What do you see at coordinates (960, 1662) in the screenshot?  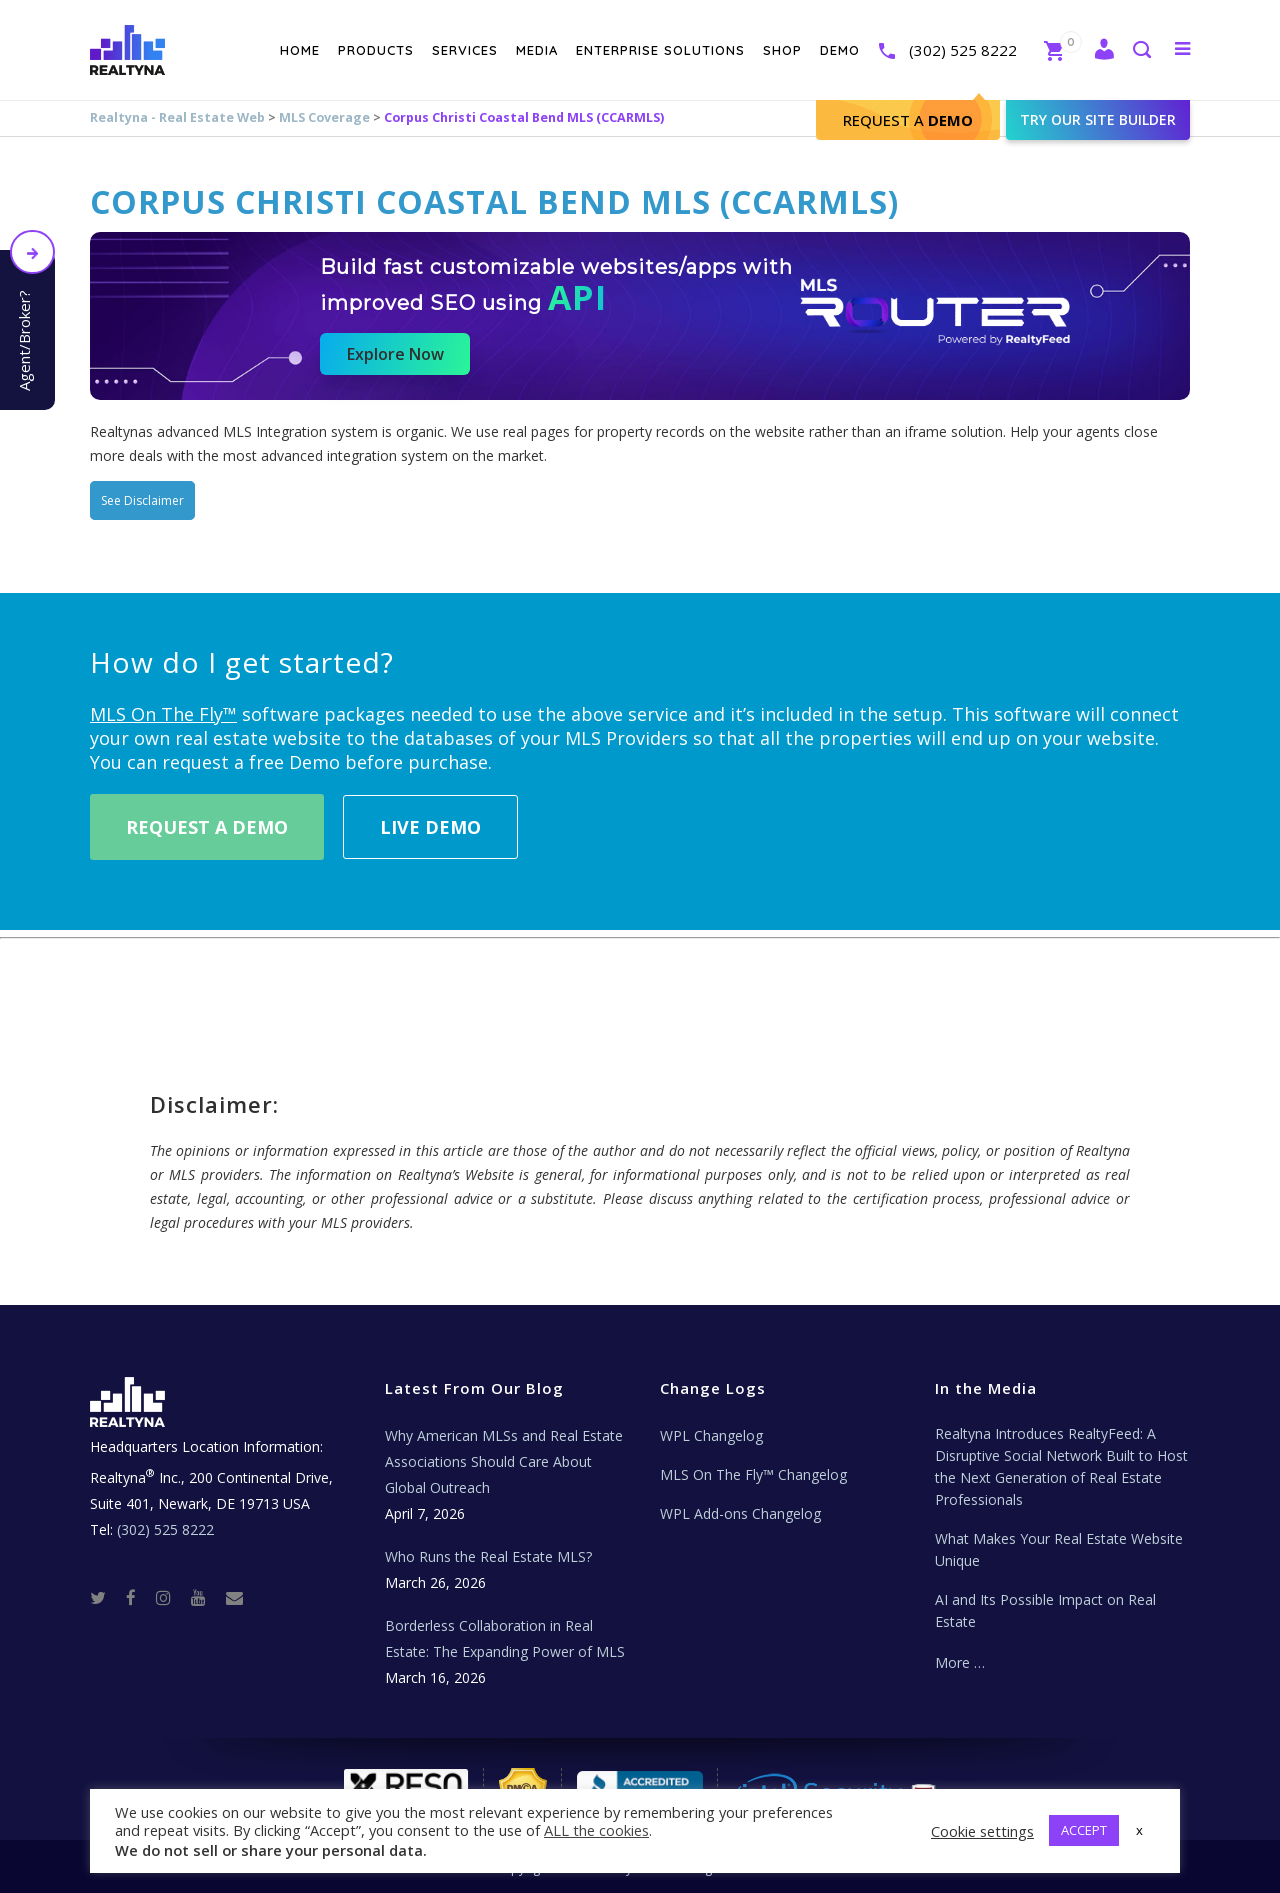 I see `More …` at bounding box center [960, 1662].